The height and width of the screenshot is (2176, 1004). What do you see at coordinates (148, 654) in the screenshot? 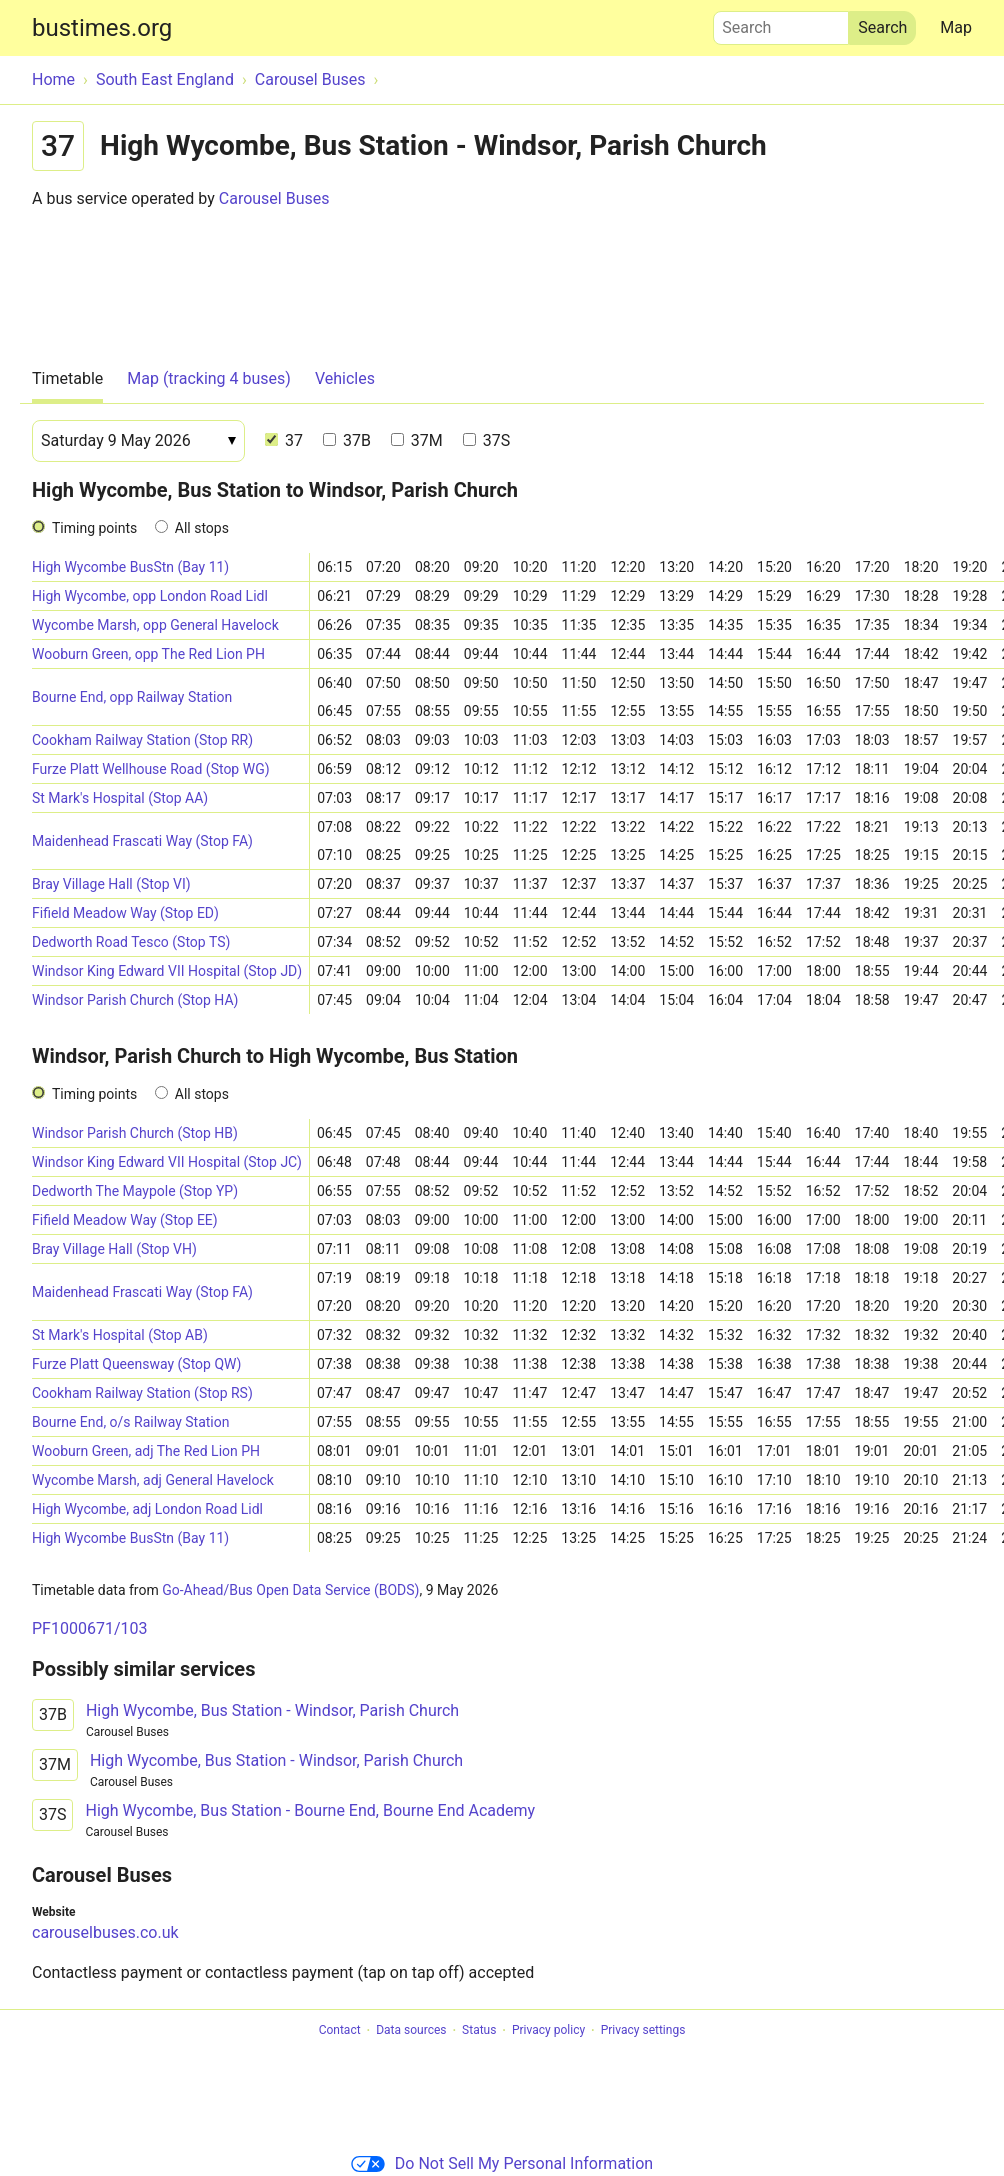
I see `Wooburn Green, opp The Red Lion PH` at bounding box center [148, 654].